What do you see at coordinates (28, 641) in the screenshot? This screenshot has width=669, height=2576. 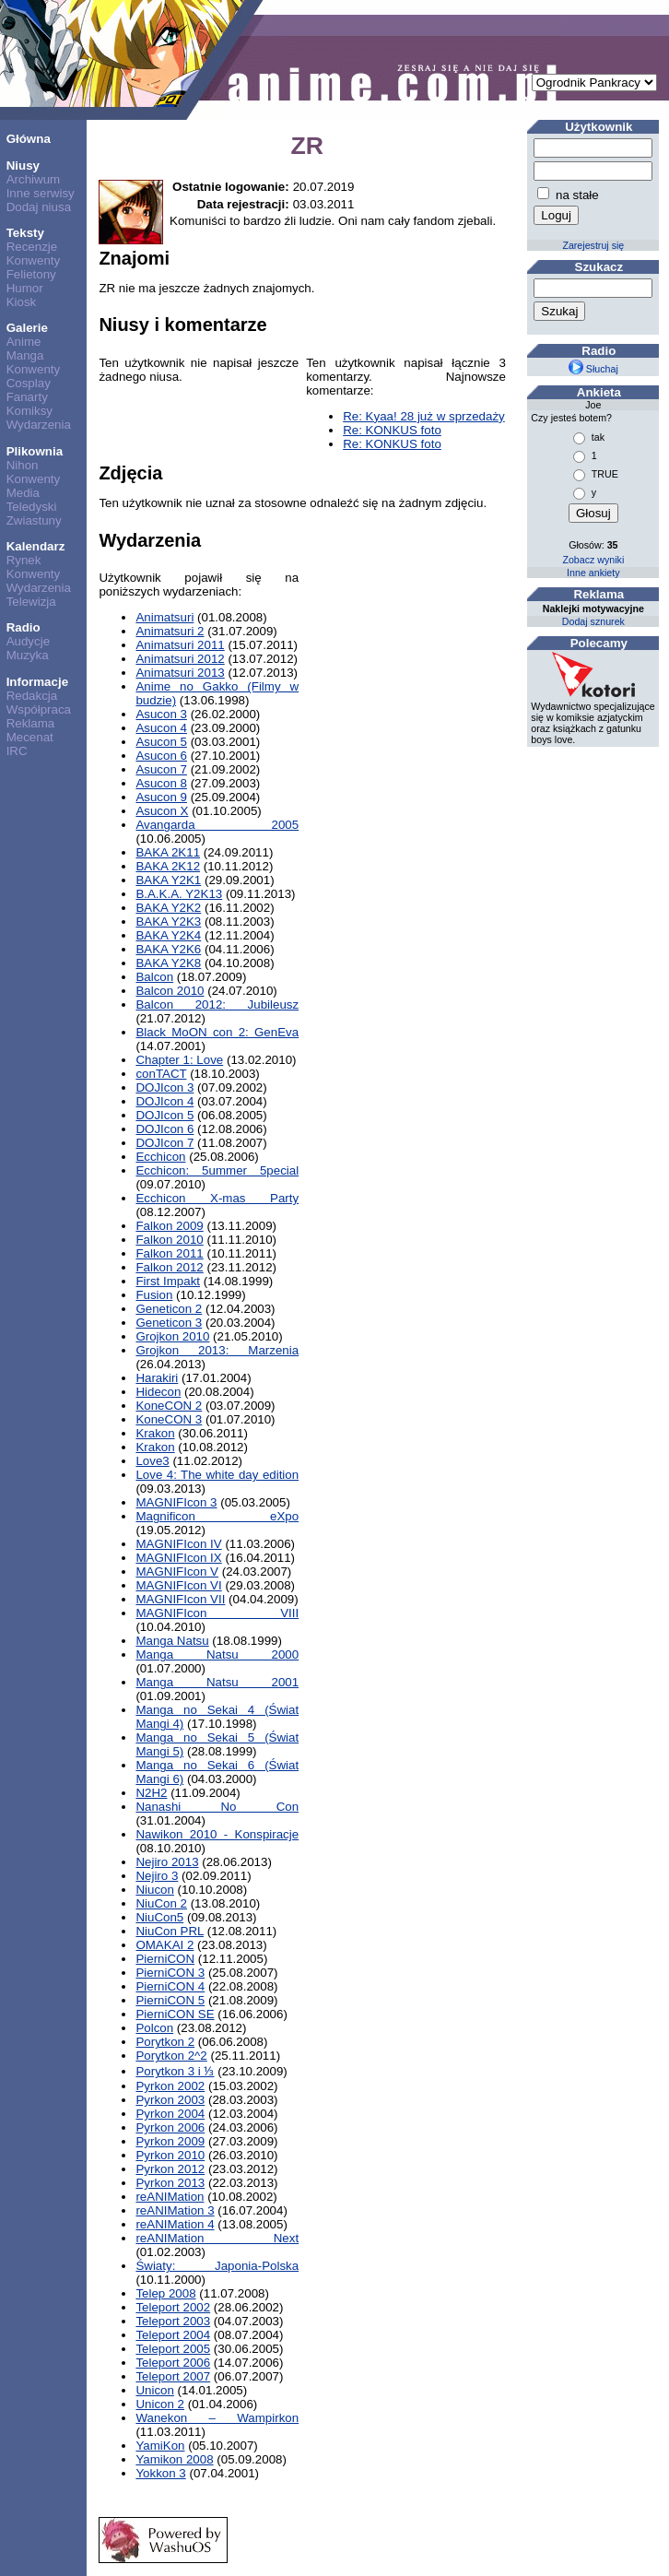 I see `Audycje` at bounding box center [28, 641].